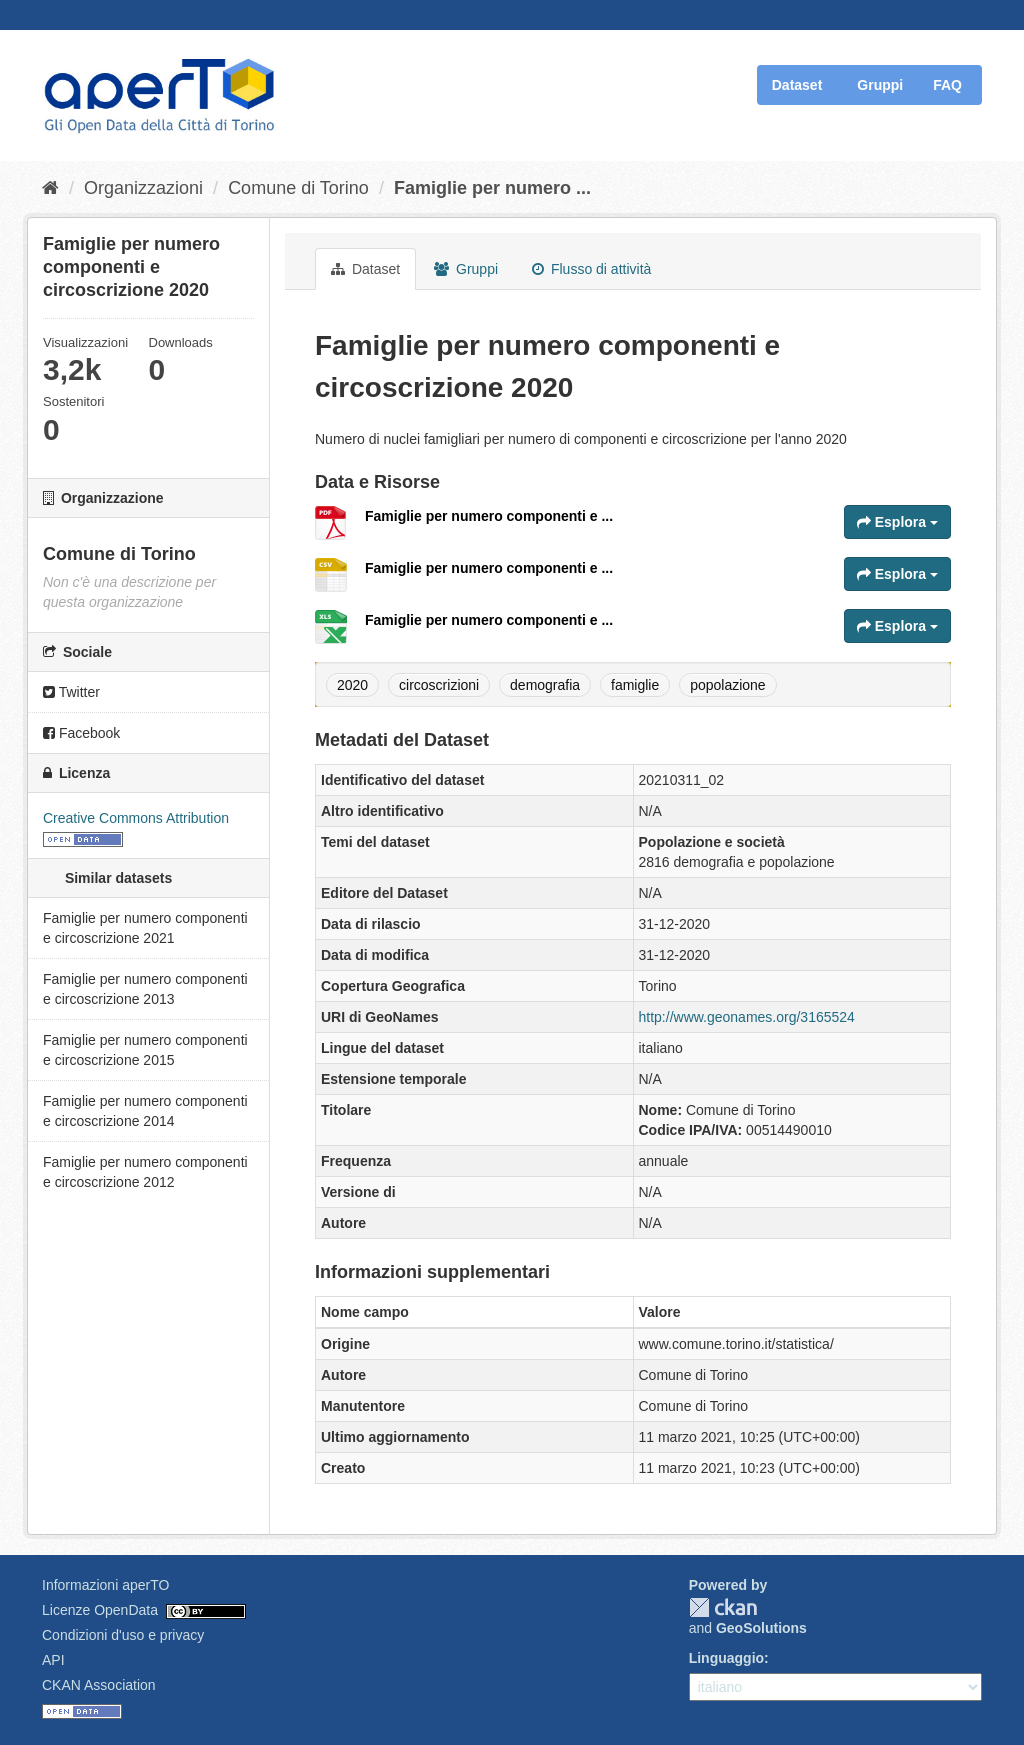  Describe the element at coordinates (728, 685) in the screenshot. I see `popolazione` at that location.